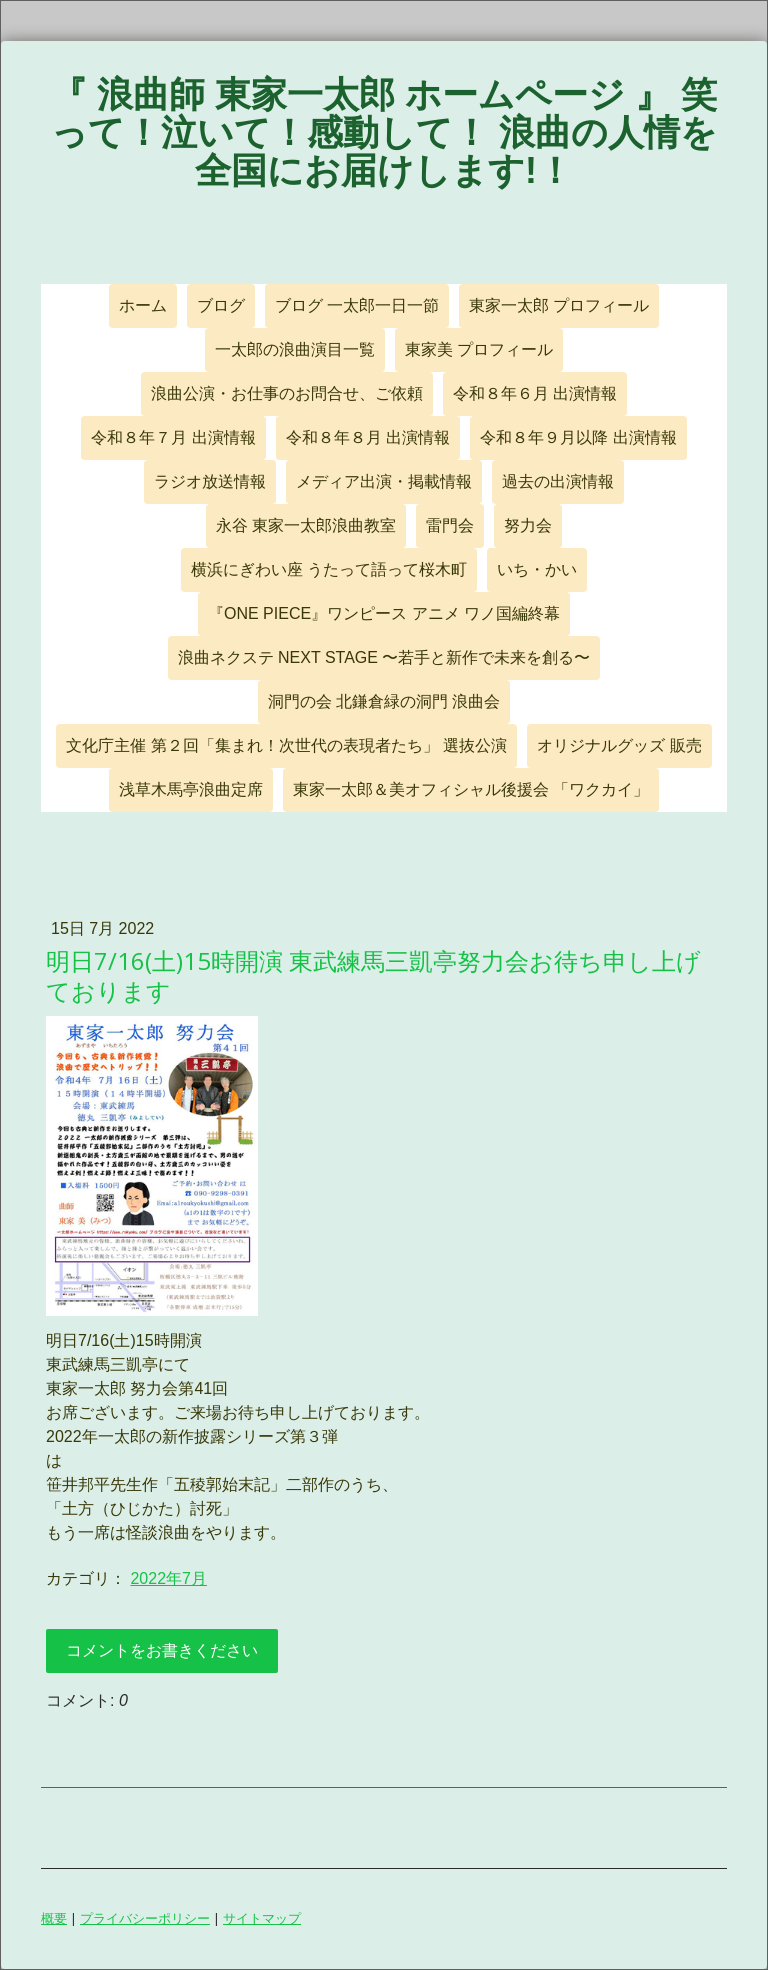 This screenshot has height=1970, width=768. Describe the element at coordinates (384, 613) in the screenshot. I see `『ONE PIECE』ワンピース アニメ ワノ国編終幕` at that location.